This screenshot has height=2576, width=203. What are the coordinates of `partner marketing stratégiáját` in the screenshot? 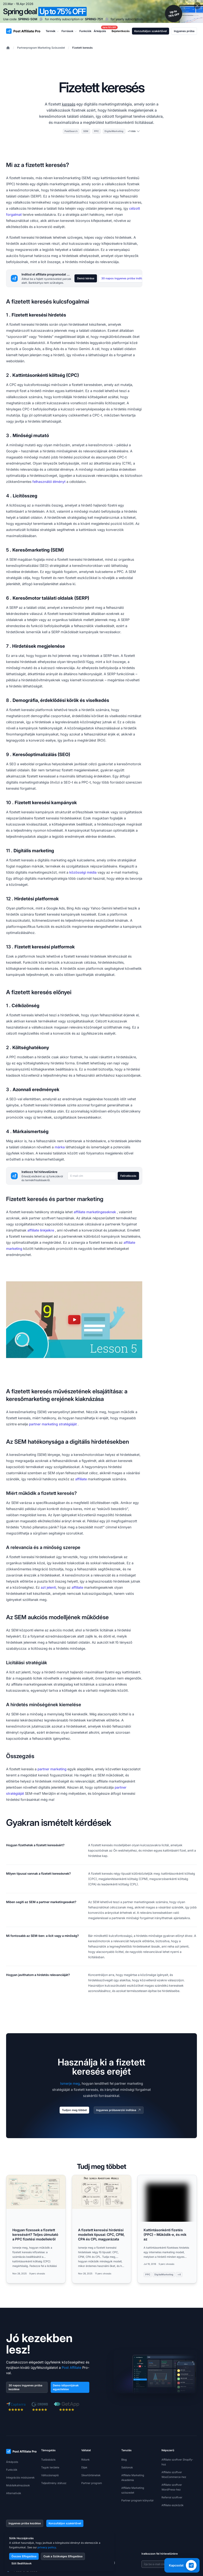 It's located at (53, 1424).